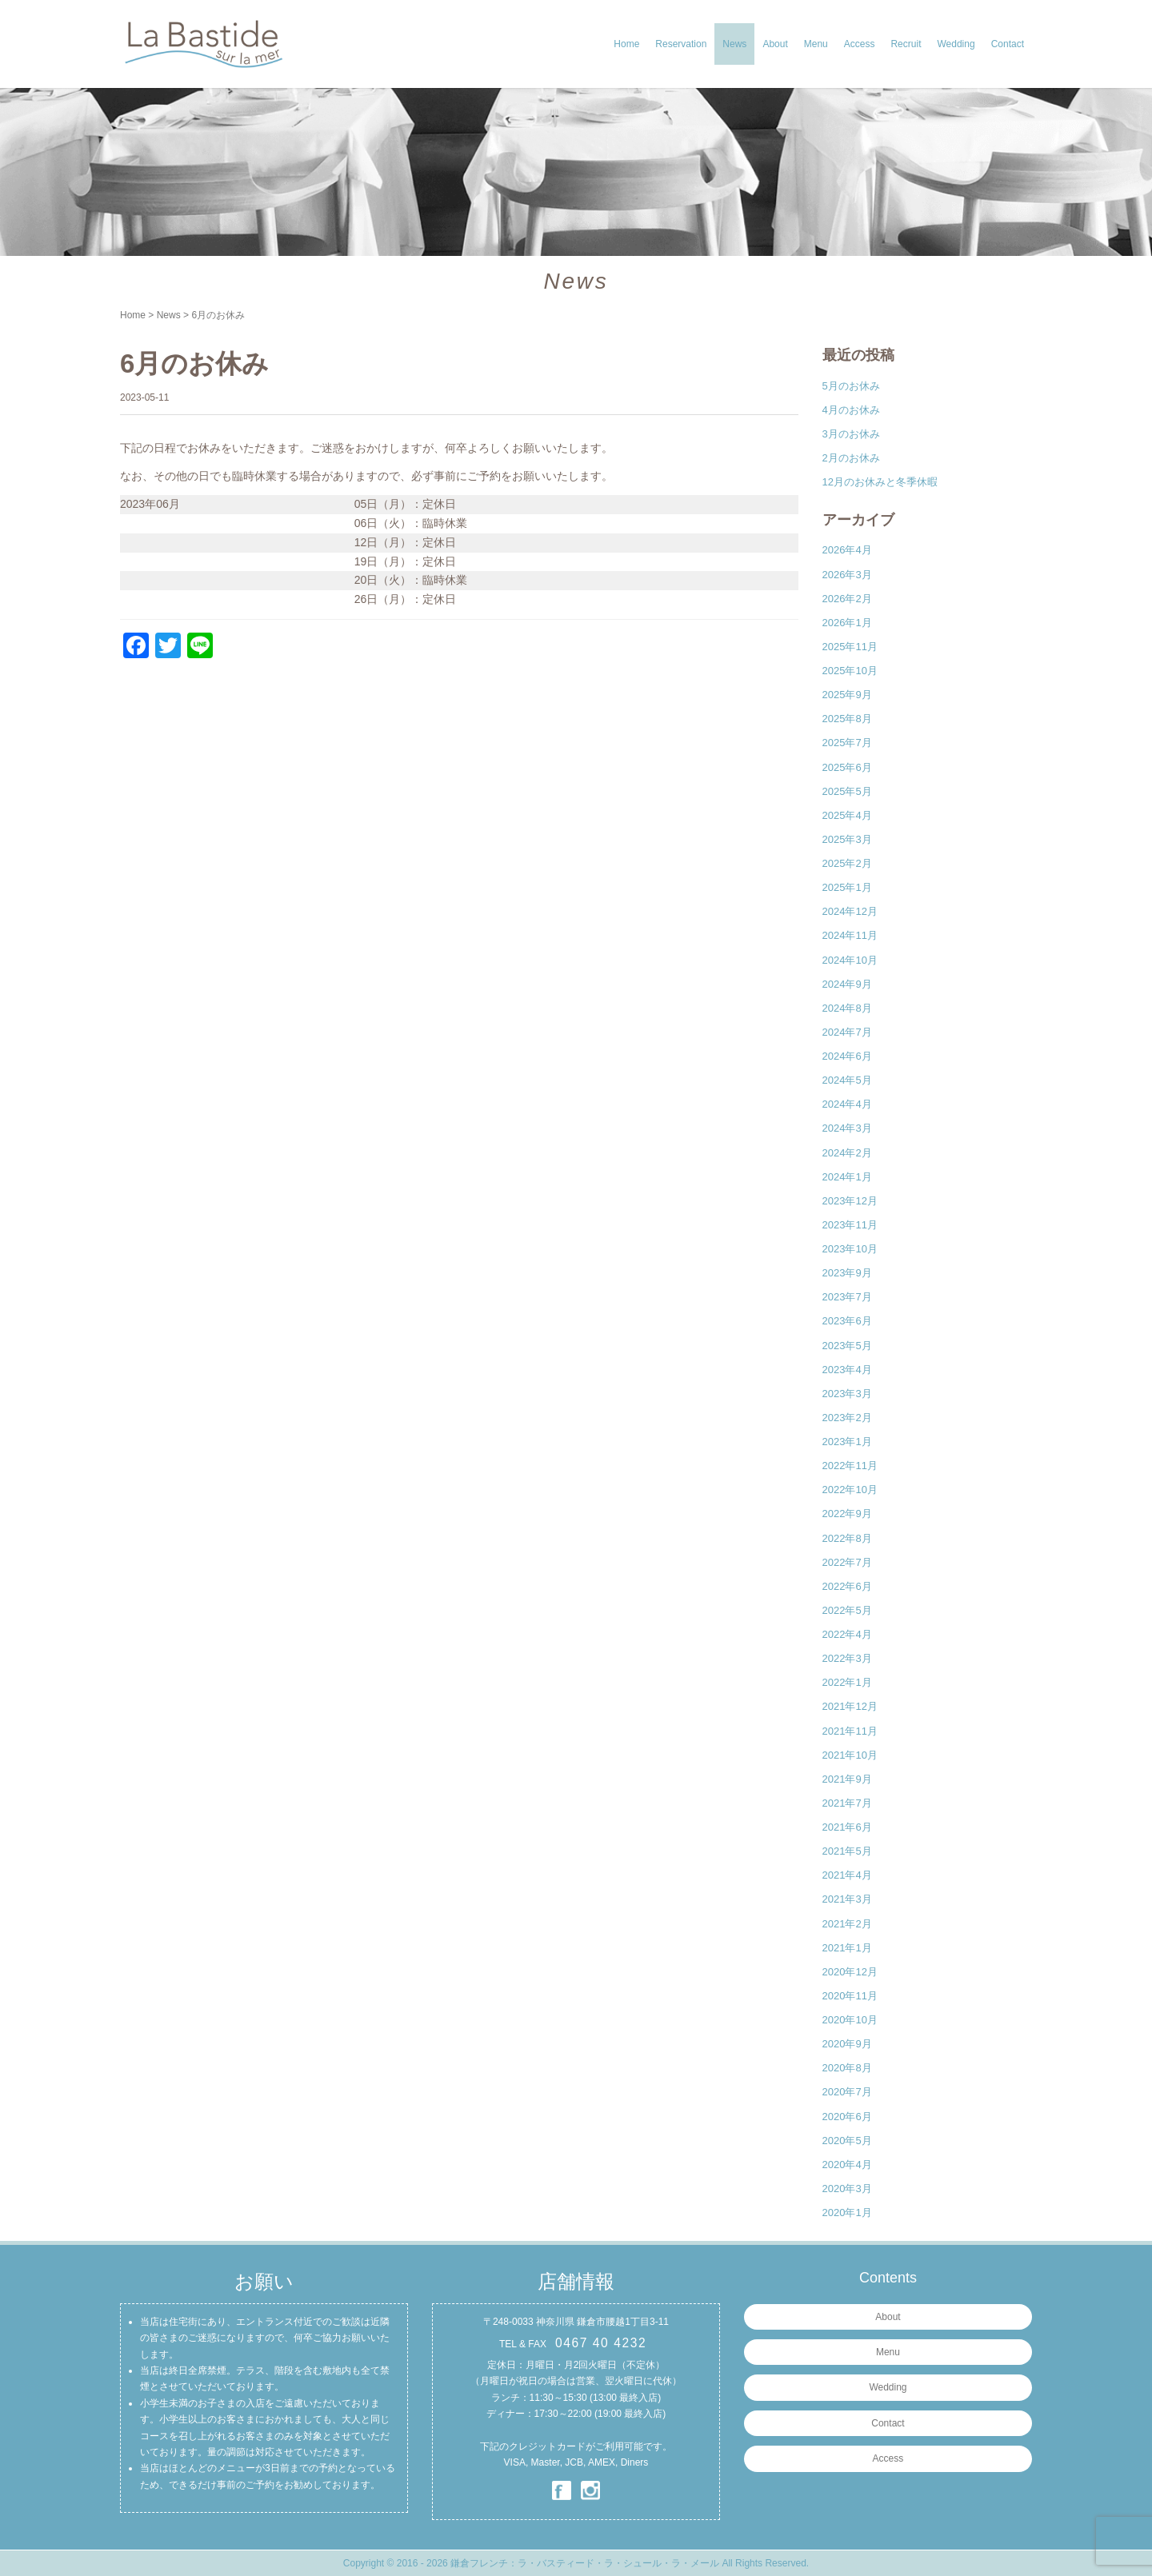 Image resolution: width=1152 pixels, height=2576 pixels. What do you see at coordinates (847, 575) in the screenshot?
I see `2026年3月` at bounding box center [847, 575].